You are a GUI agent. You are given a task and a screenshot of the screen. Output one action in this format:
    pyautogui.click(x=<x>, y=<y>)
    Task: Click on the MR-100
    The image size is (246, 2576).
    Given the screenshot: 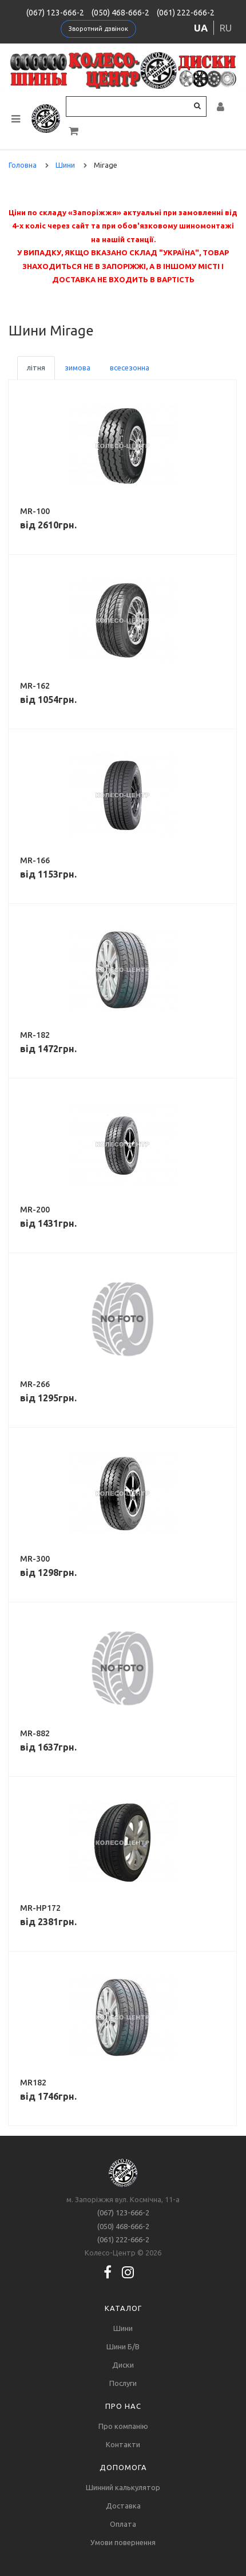 What is the action you would take?
    pyautogui.click(x=35, y=511)
    